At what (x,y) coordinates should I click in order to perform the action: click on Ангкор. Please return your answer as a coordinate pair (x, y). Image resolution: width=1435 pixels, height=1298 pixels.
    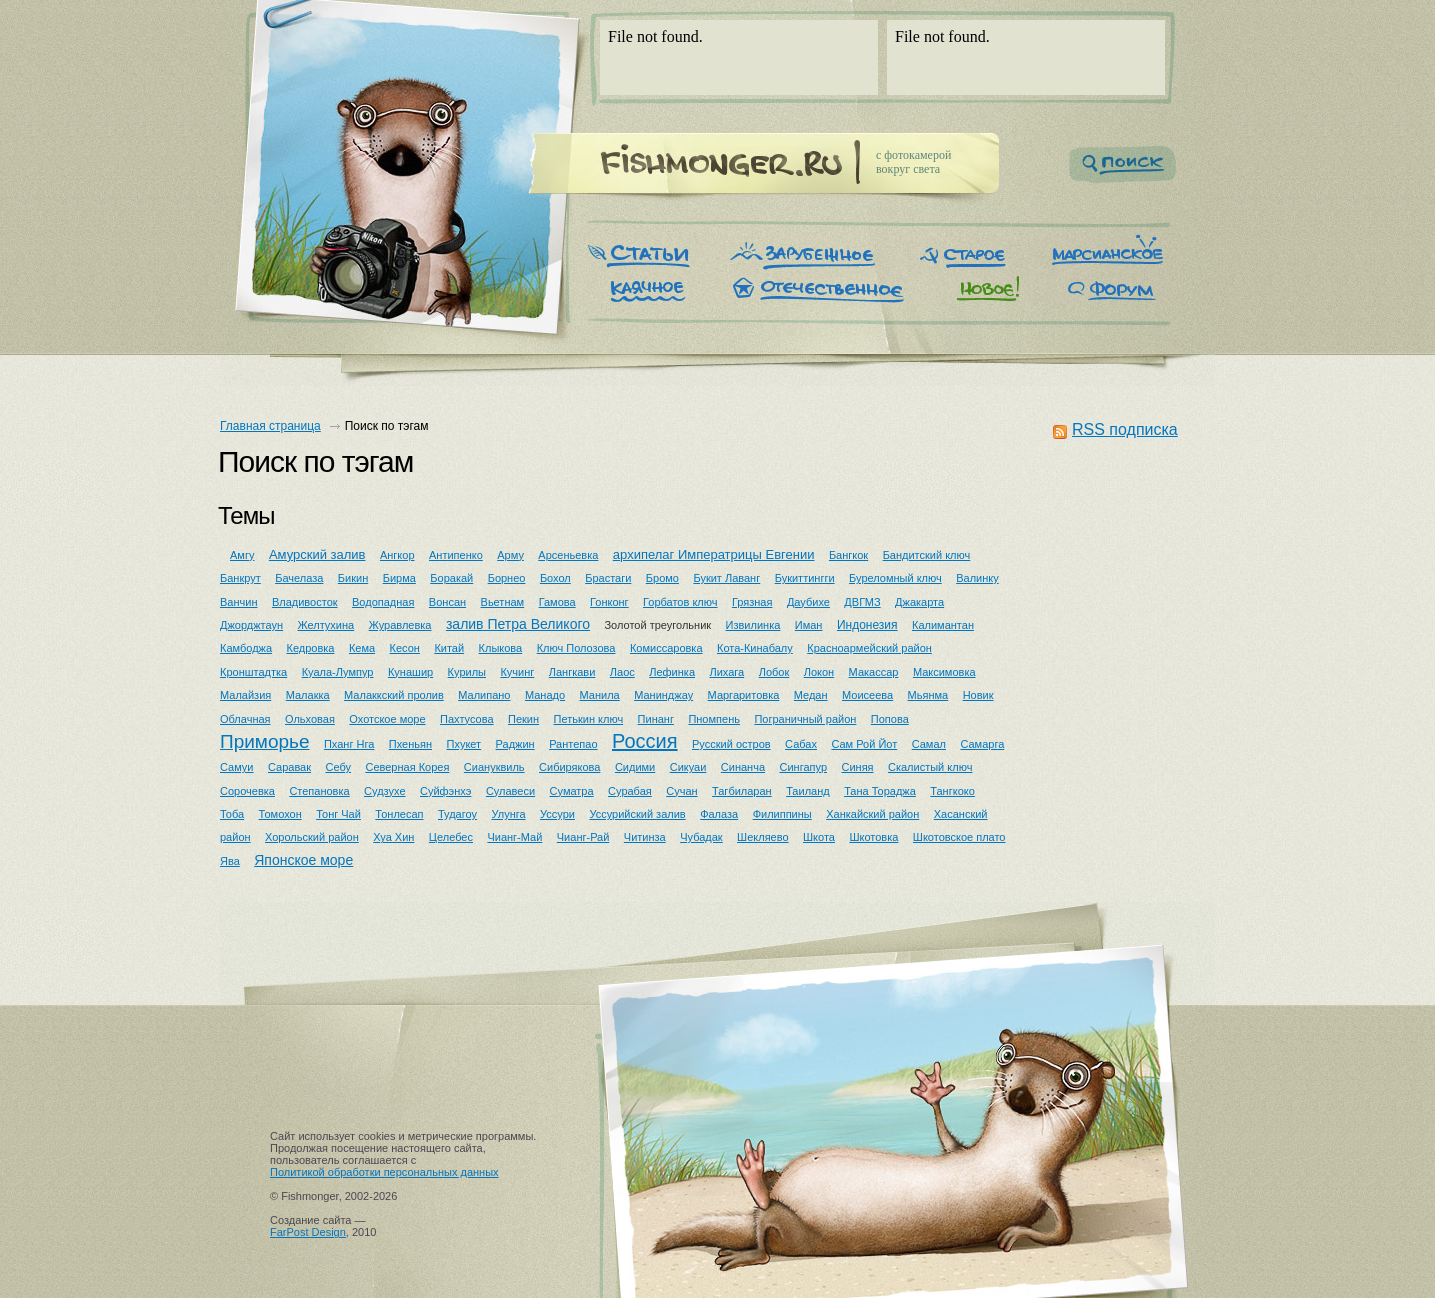
    Looking at the image, I should click on (397, 555).